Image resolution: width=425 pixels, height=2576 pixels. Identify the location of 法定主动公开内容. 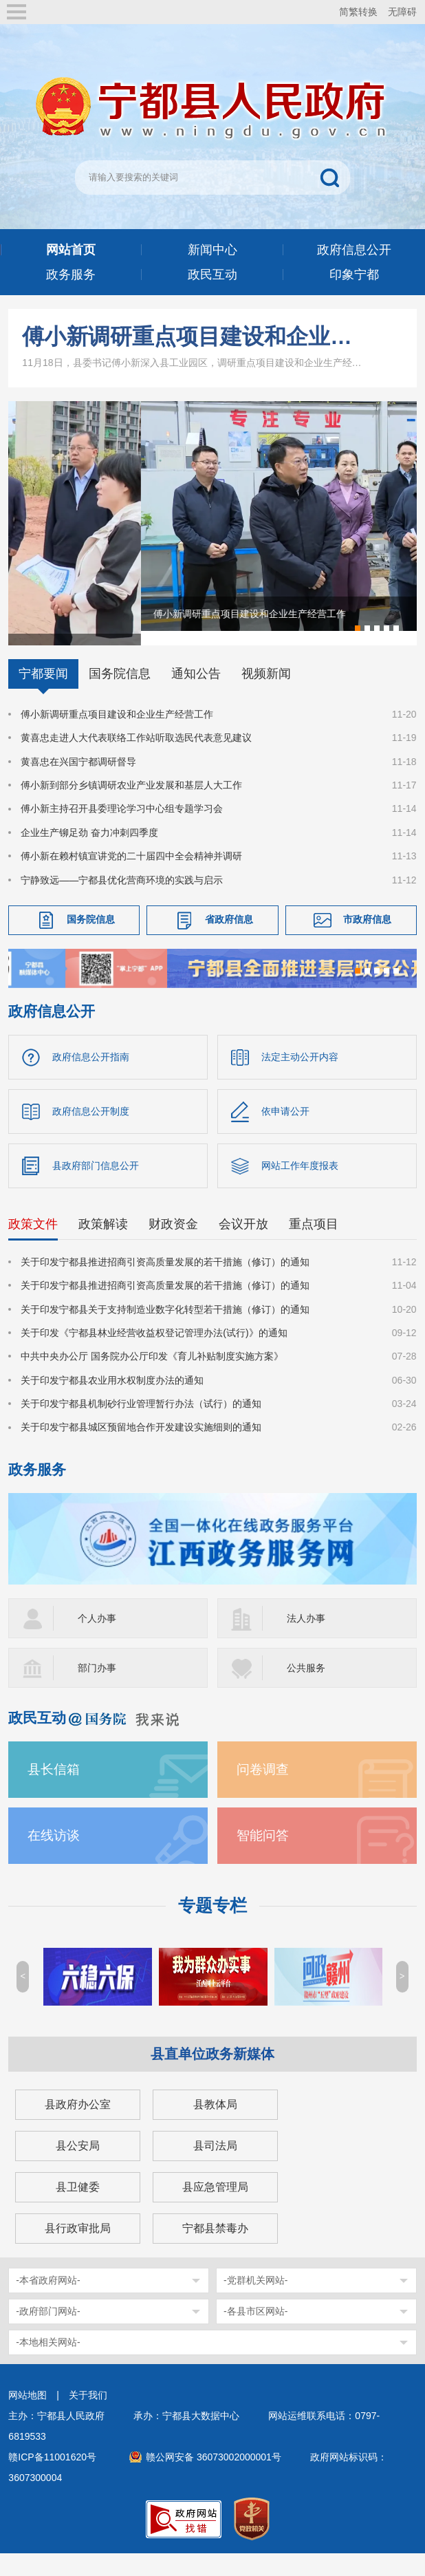
(299, 1077).